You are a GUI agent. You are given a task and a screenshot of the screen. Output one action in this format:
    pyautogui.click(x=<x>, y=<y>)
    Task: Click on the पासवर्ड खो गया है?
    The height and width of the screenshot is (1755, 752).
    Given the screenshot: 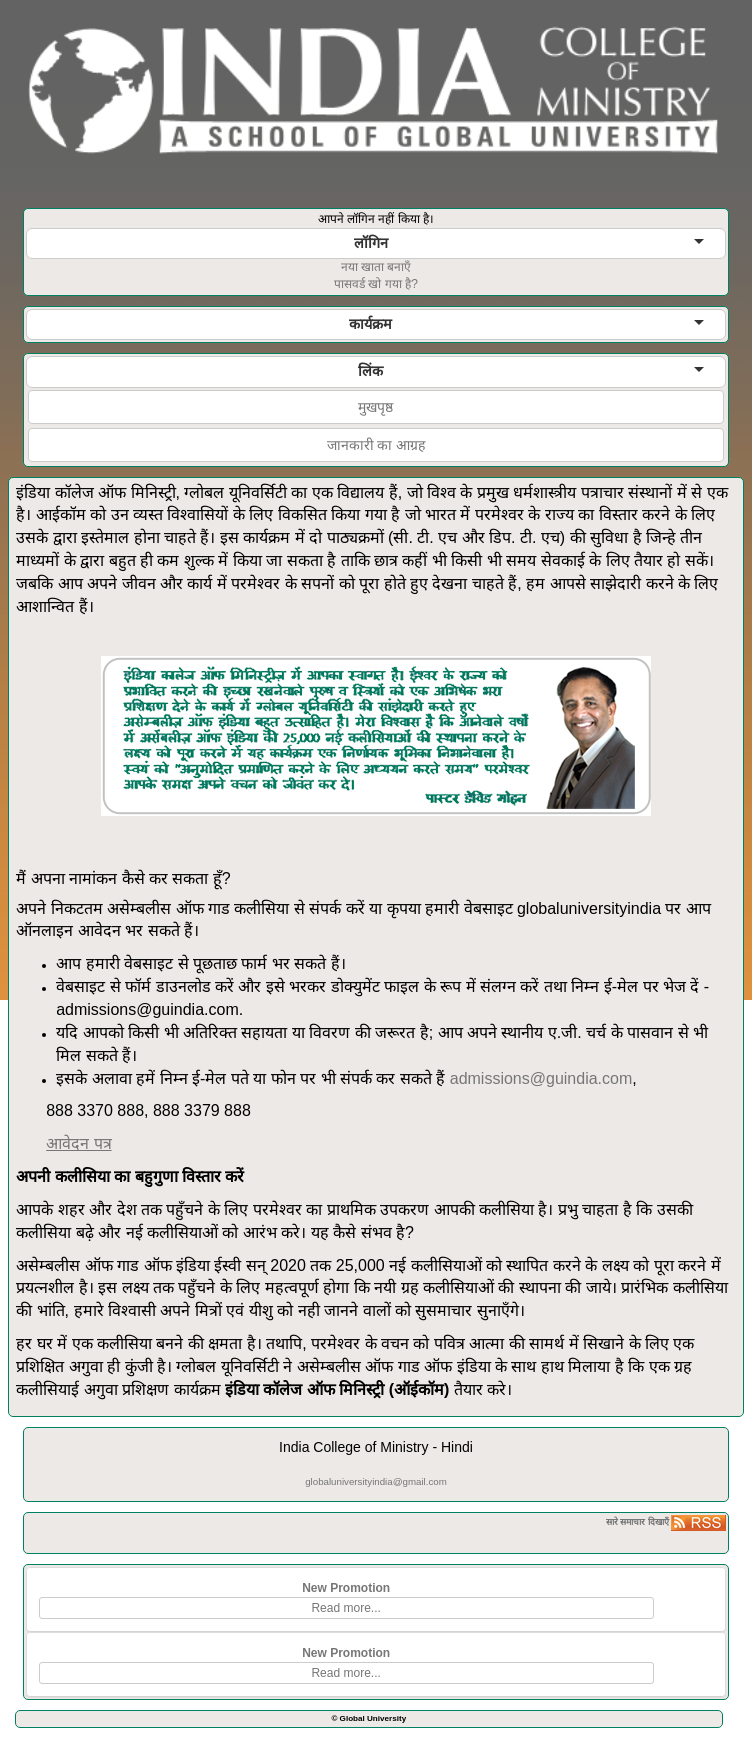 What is the action you would take?
    pyautogui.click(x=376, y=284)
    